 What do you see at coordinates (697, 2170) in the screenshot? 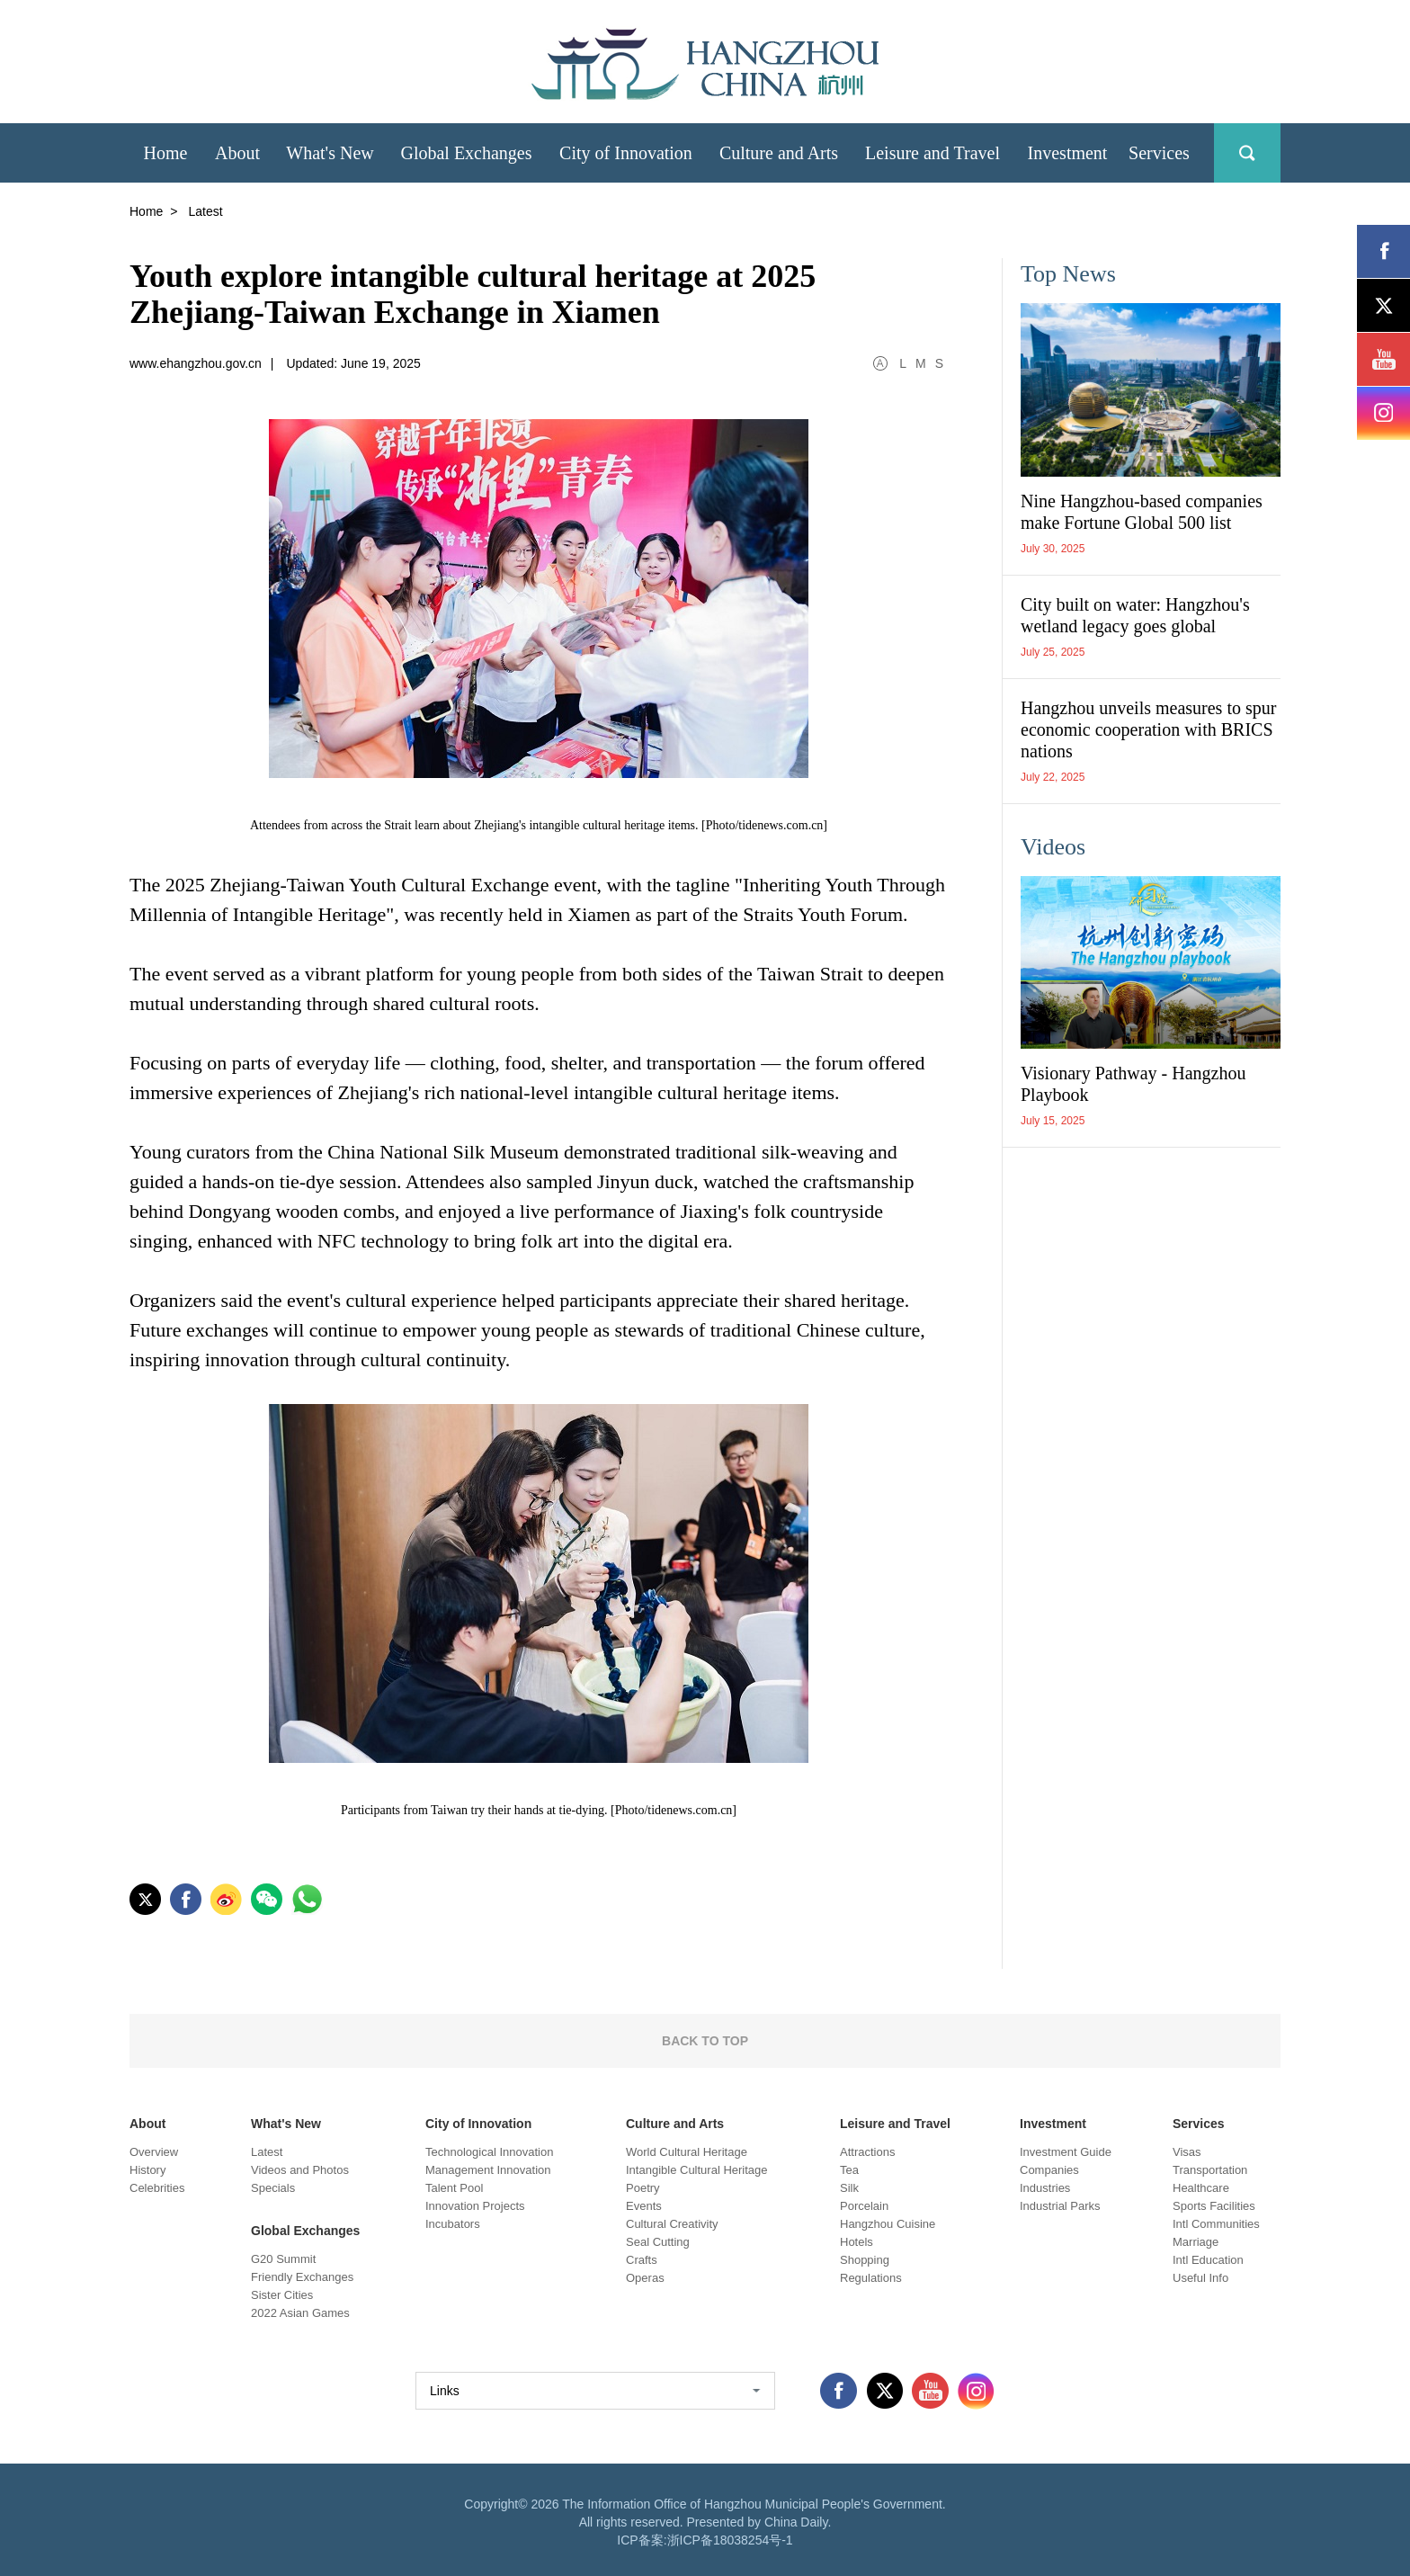
I see `Intangible Cultural Heritage` at bounding box center [697, 2170].